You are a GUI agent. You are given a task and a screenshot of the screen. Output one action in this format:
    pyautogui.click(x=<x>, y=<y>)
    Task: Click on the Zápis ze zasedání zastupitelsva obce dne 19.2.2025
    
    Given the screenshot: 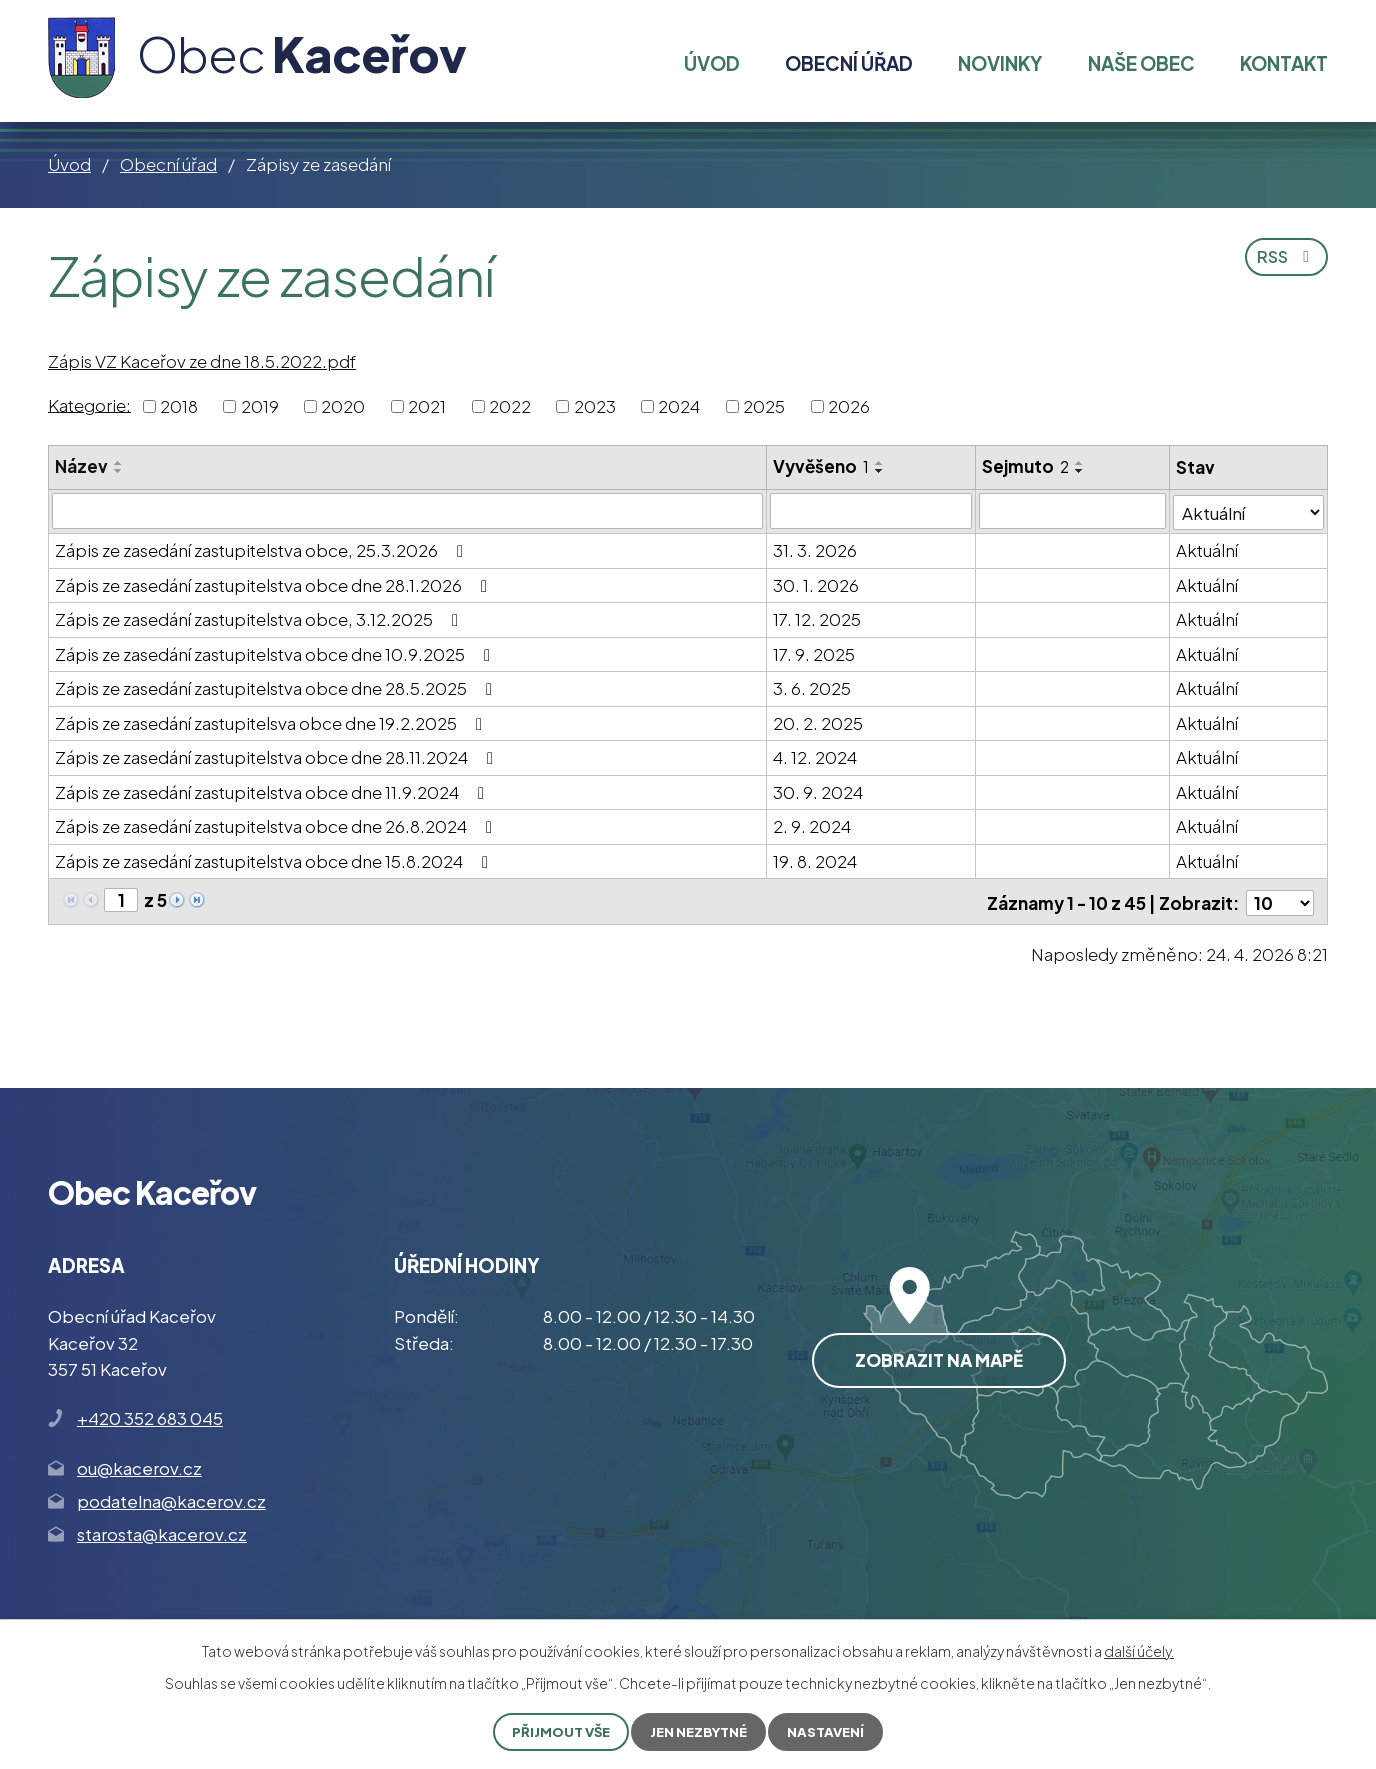 What is the action you would take?
    pyautogui.click(x=272, y=722)
    